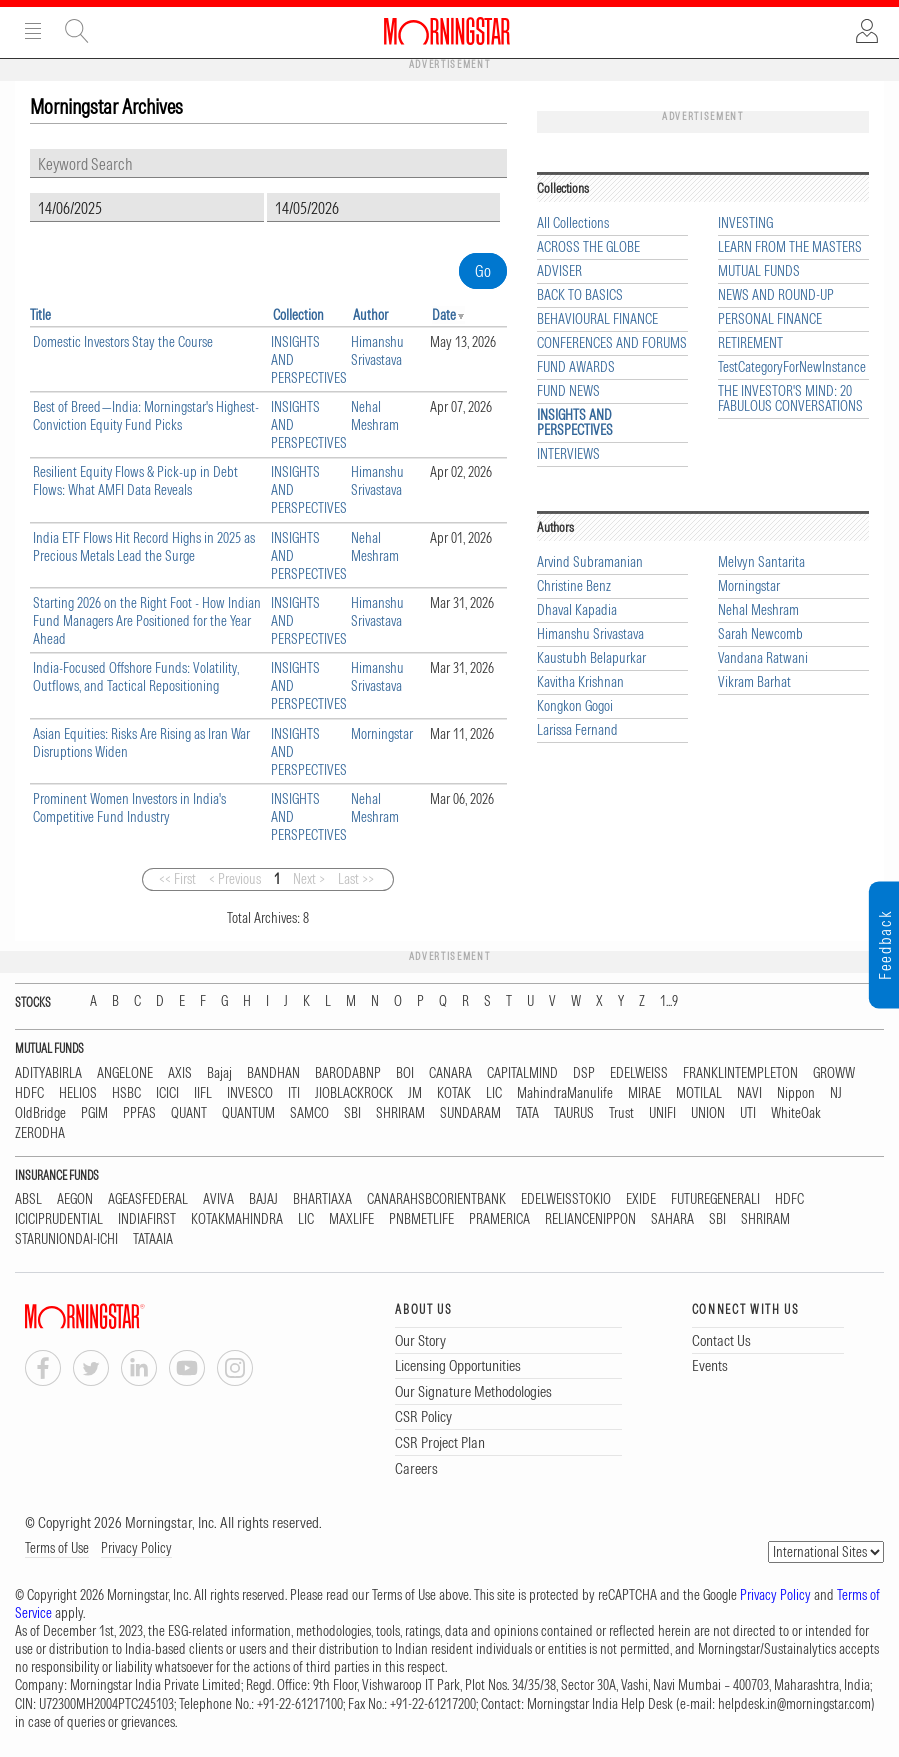  What do you see at coordinates (352, 1113) in the screenshot?
I see `SBI` at bounding box center [352, 1113].